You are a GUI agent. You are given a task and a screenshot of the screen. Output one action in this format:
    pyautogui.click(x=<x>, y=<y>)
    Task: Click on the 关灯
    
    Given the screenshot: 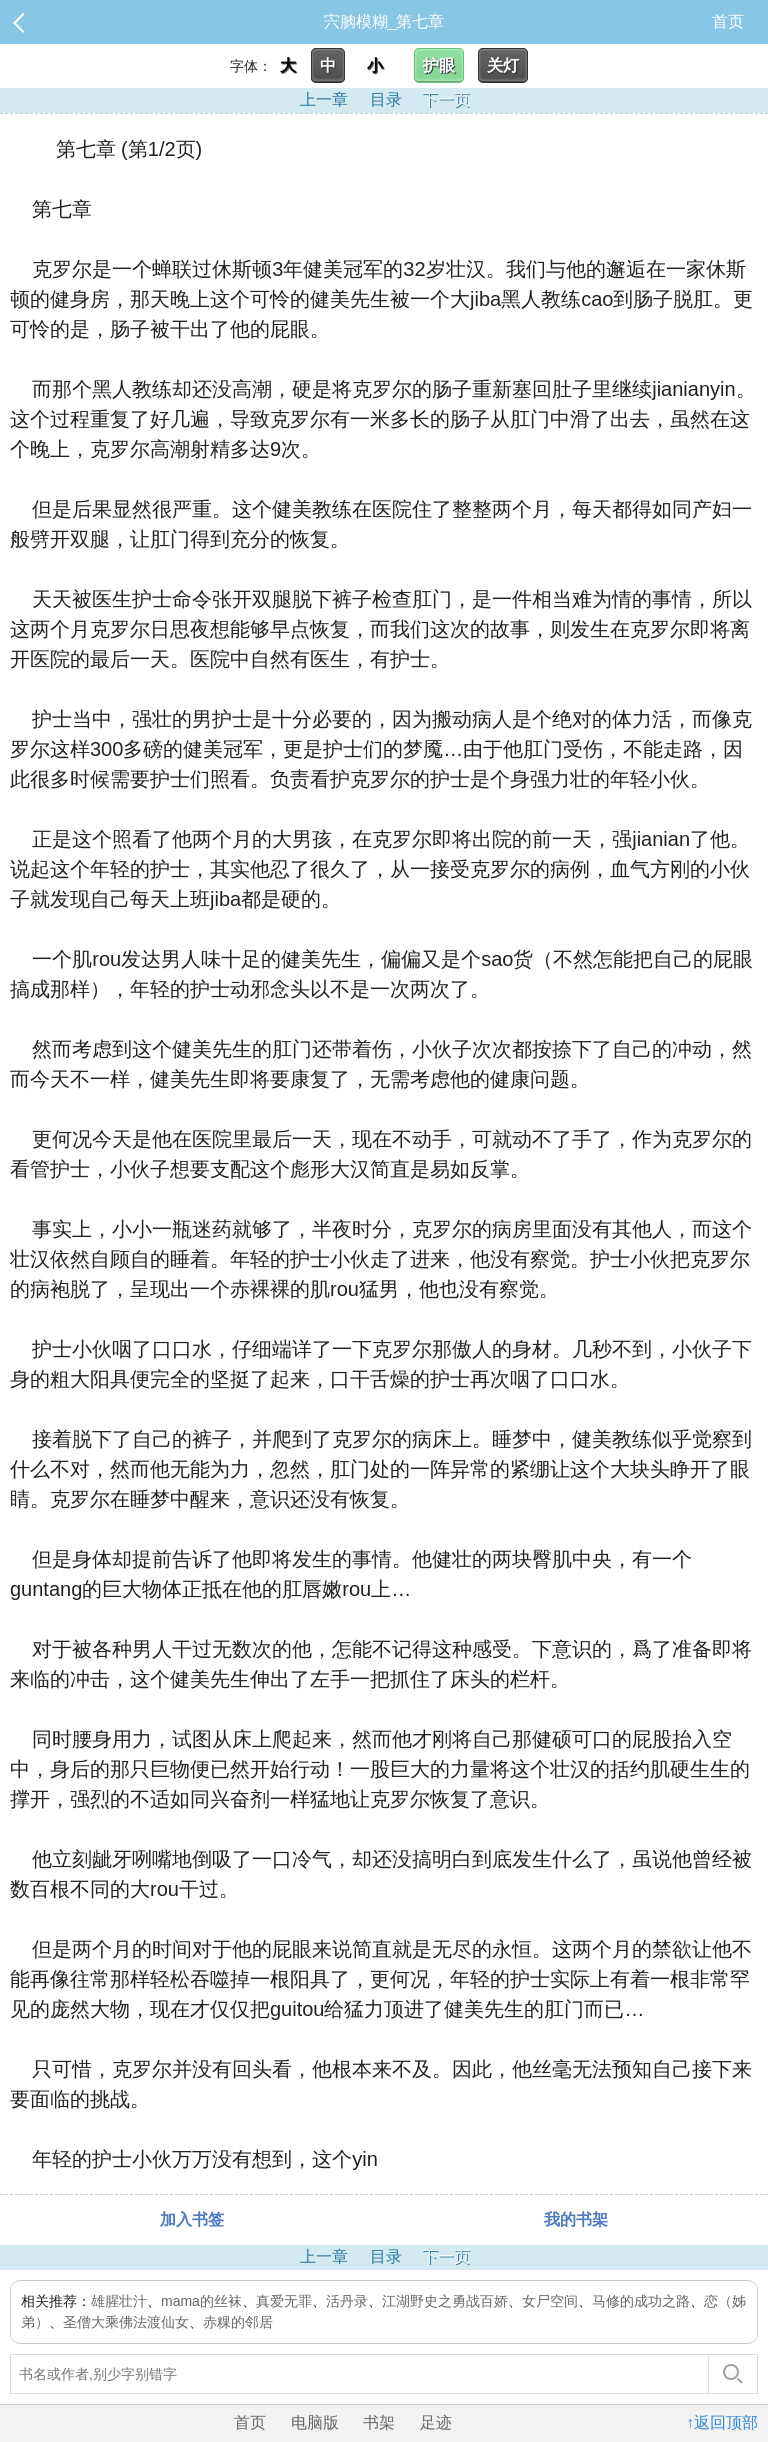 What is the action you would take?
    pyautogui.click(x=503, y=65)
    